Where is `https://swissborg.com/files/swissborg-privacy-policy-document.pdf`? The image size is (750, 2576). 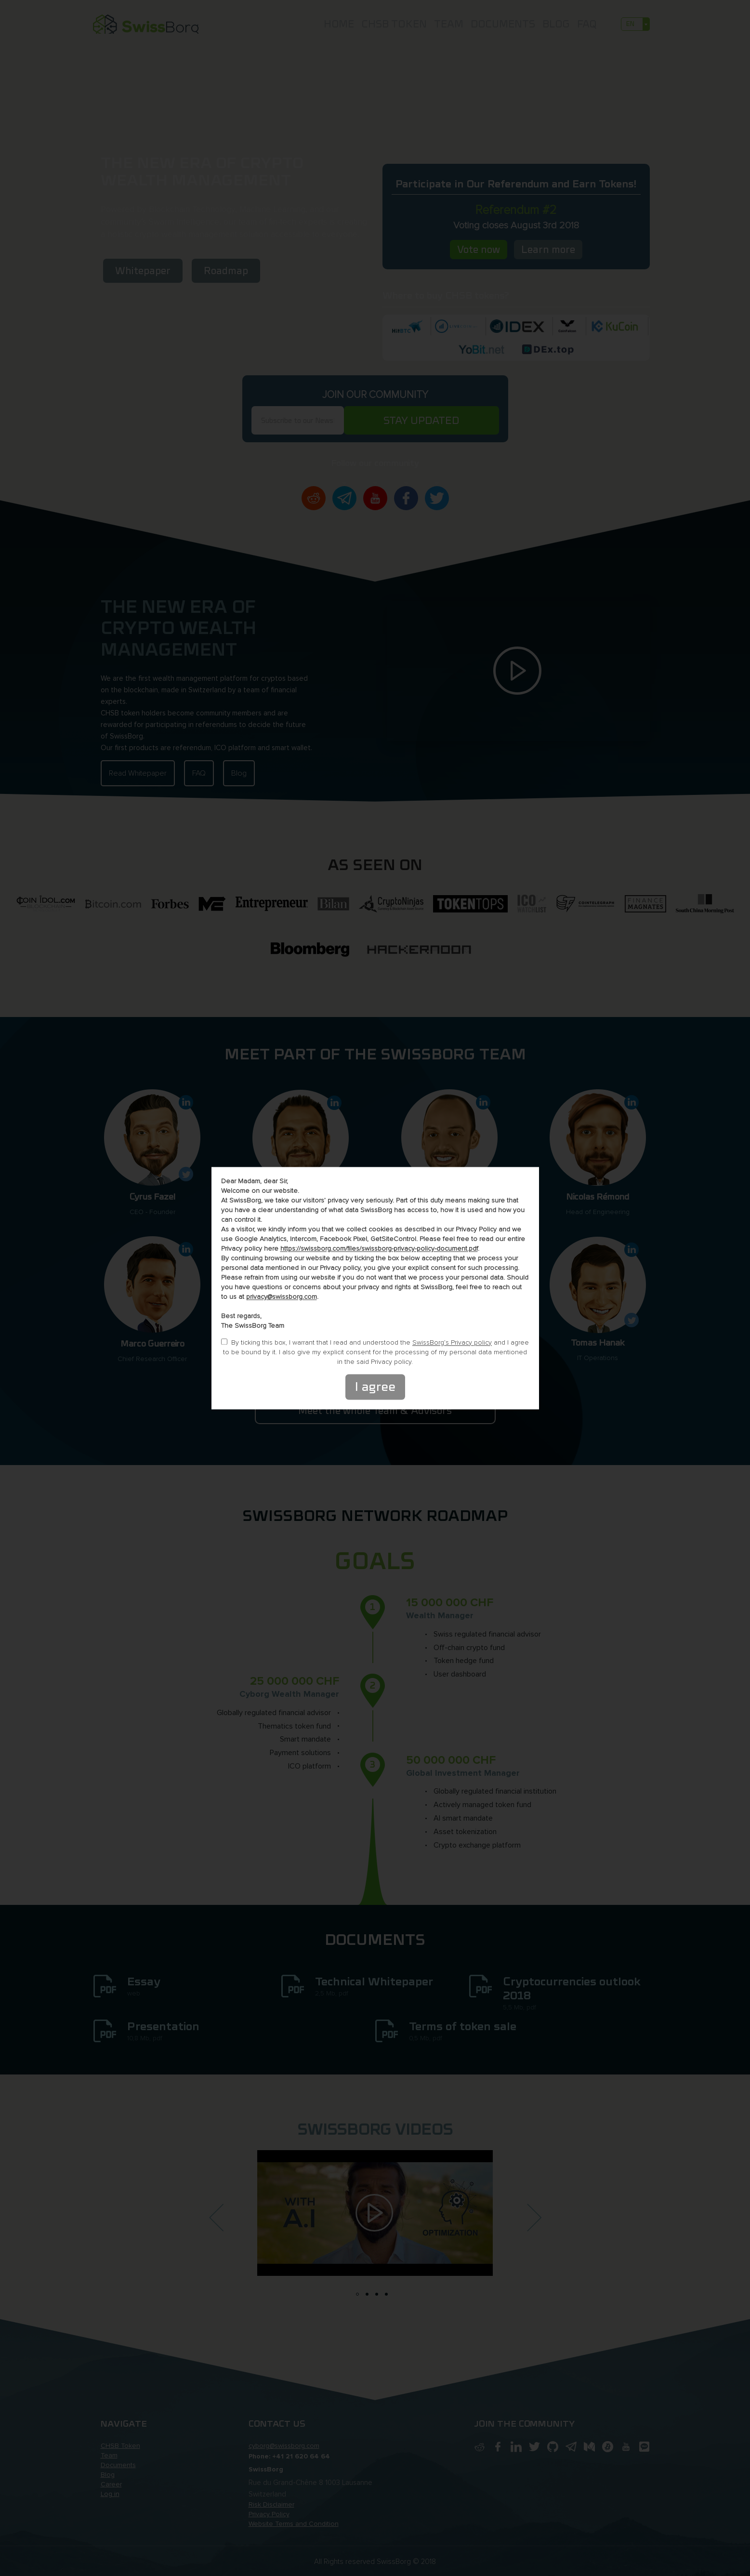
https://swissborg.com/files/swissborg-privacy-policy-document.pdf is located at coordinates (379, 1248).